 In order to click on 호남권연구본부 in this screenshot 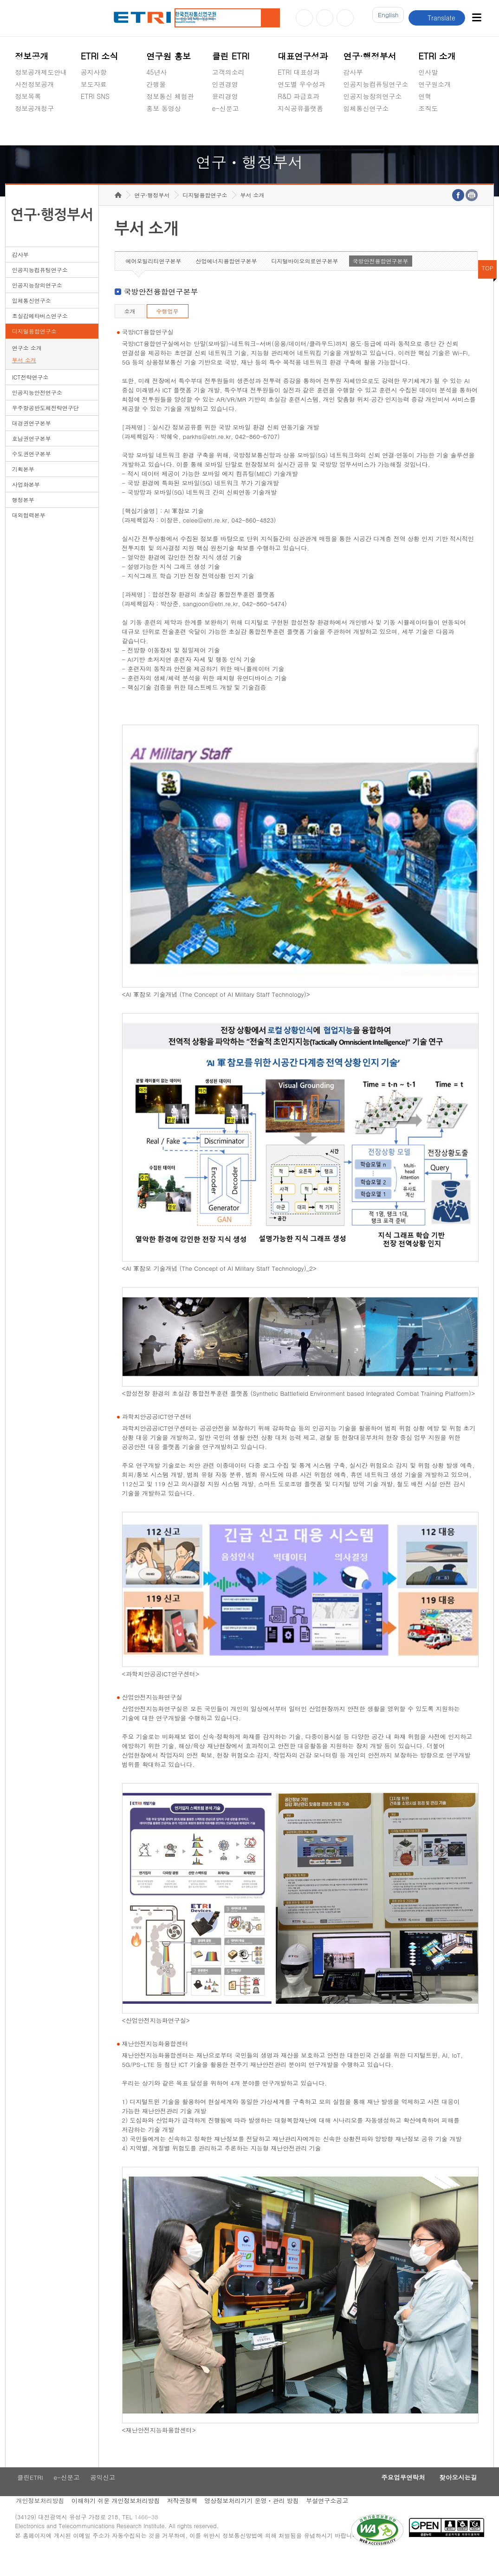, I will do `click(31, 458)`.